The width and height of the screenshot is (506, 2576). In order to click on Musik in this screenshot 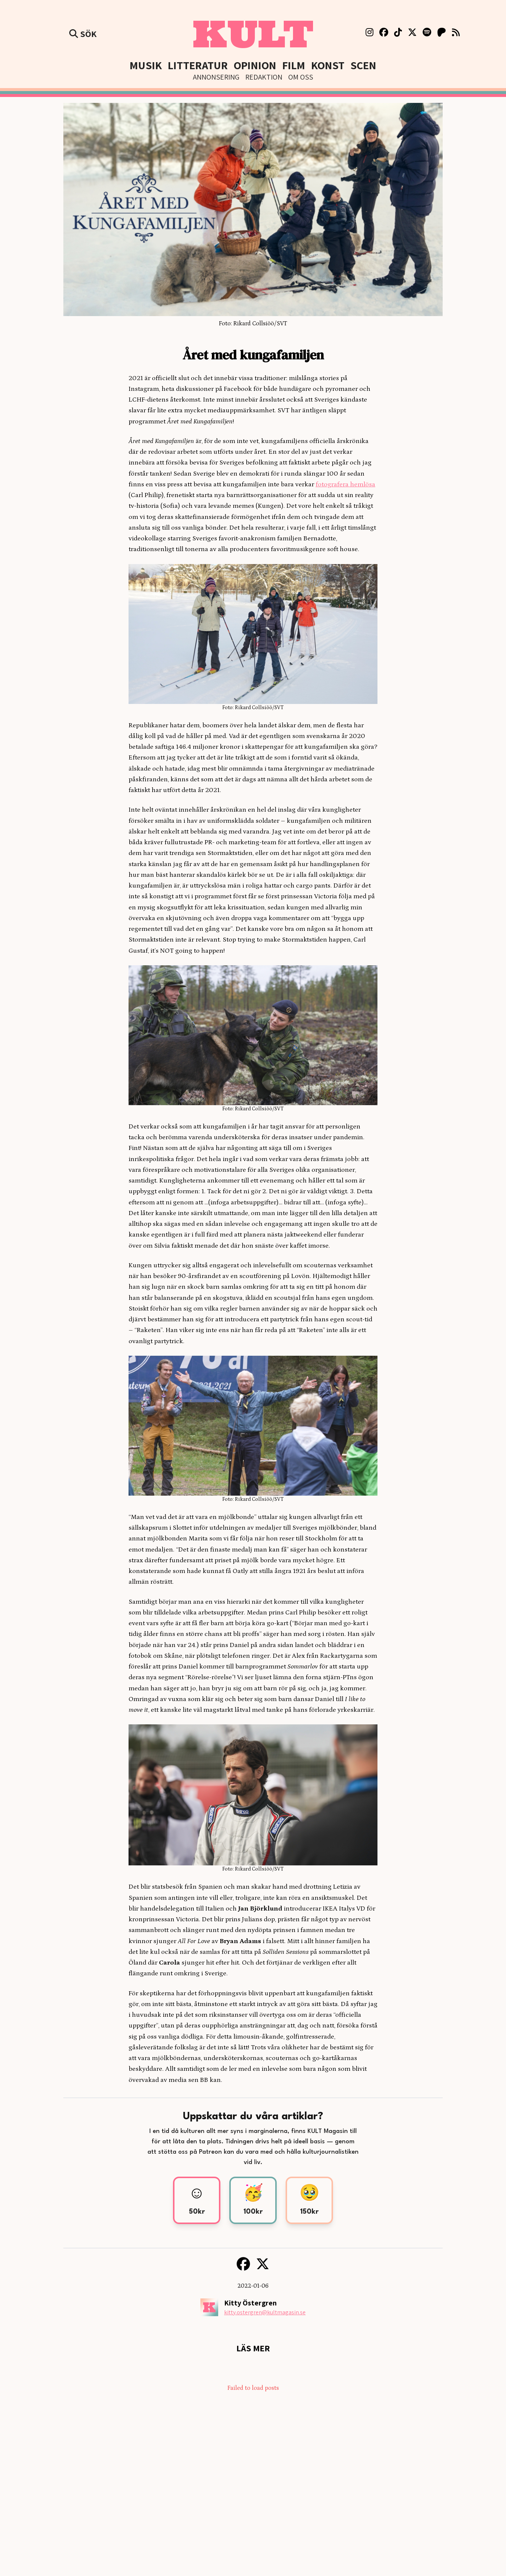, I will do `click(146, 65)`.